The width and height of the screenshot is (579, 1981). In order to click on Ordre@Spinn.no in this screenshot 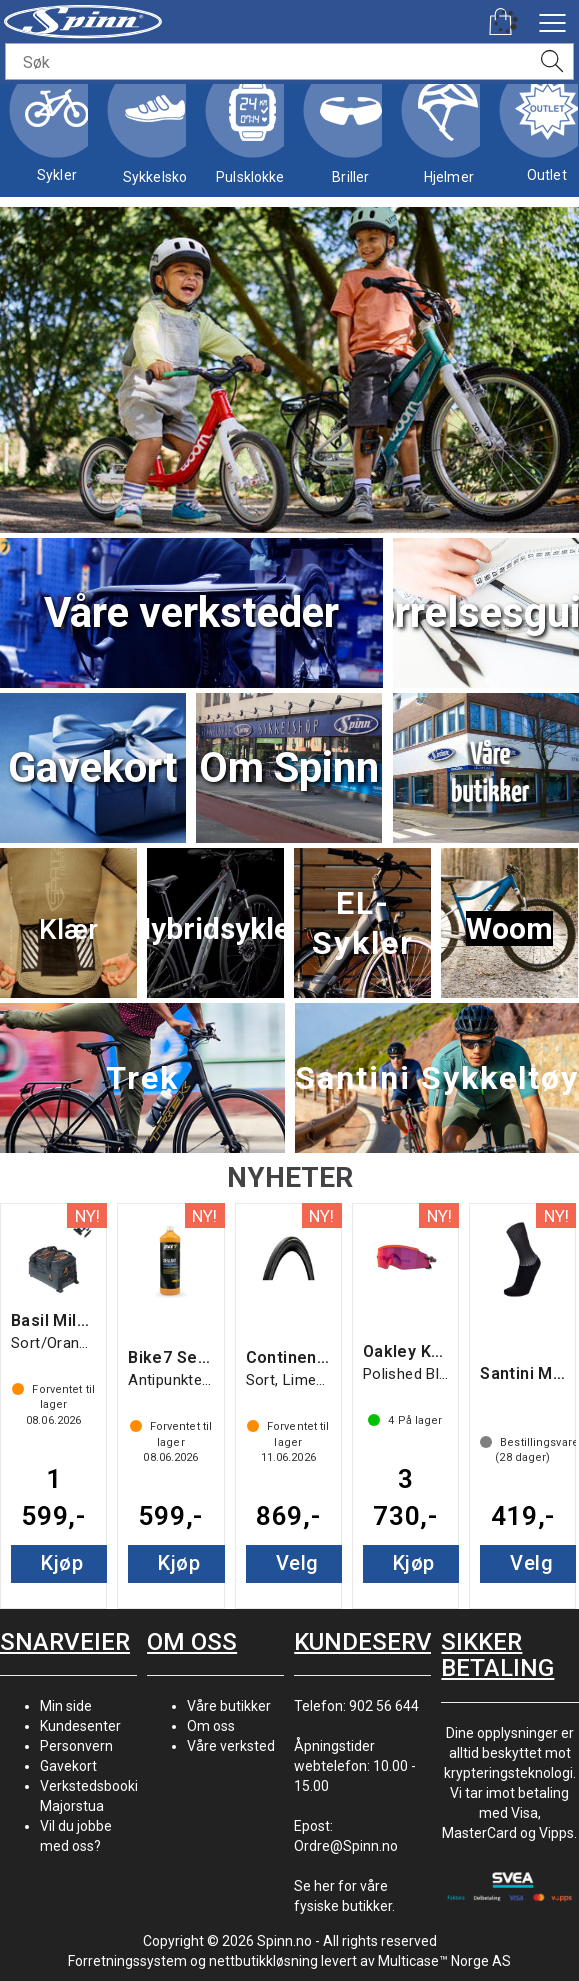, I will do `click(346, 1846)`.